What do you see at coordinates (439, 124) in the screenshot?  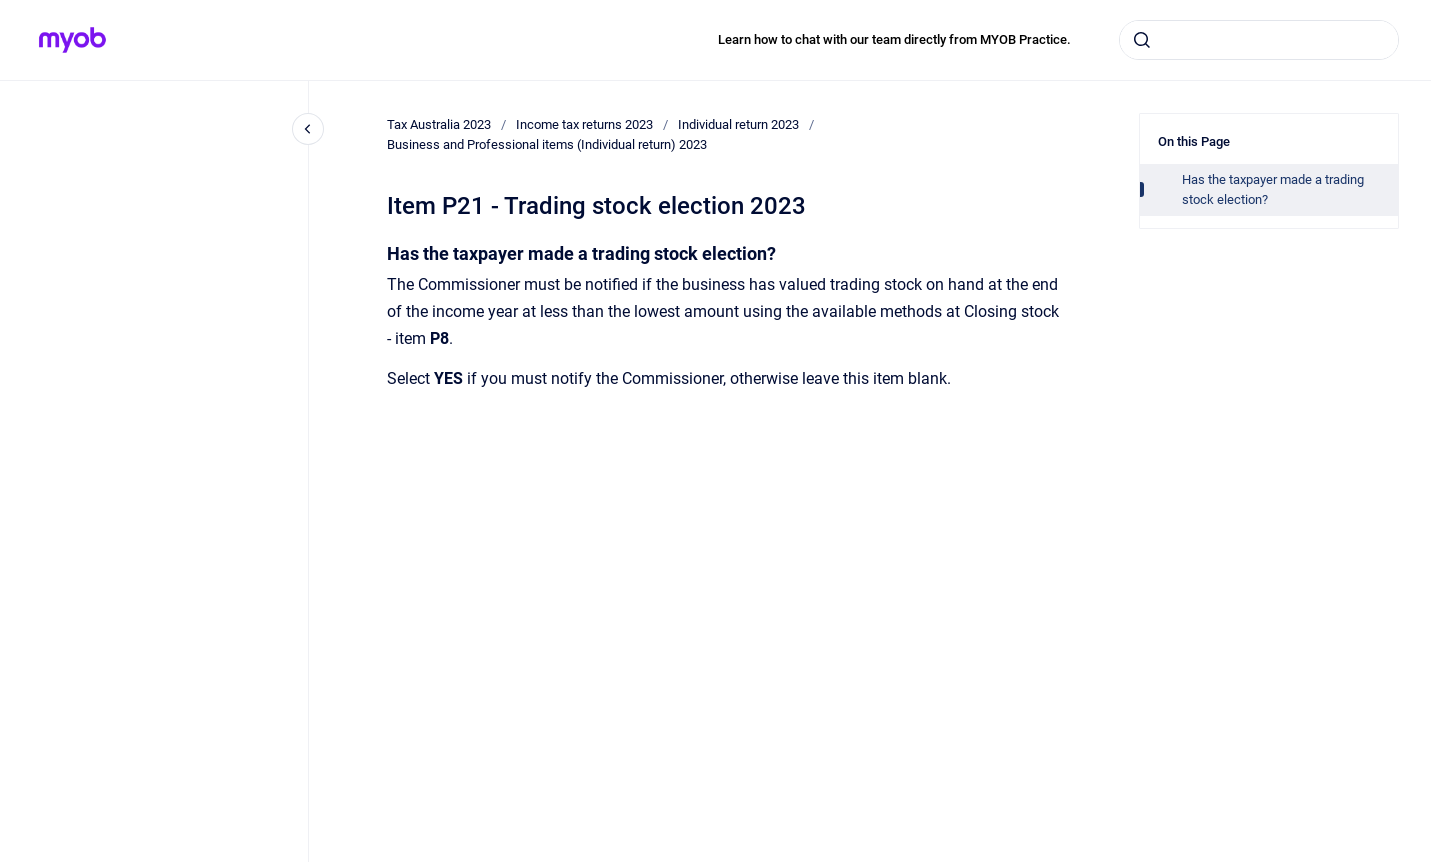 I see `Tax Australia 2023` at bounding box center [439, 124].